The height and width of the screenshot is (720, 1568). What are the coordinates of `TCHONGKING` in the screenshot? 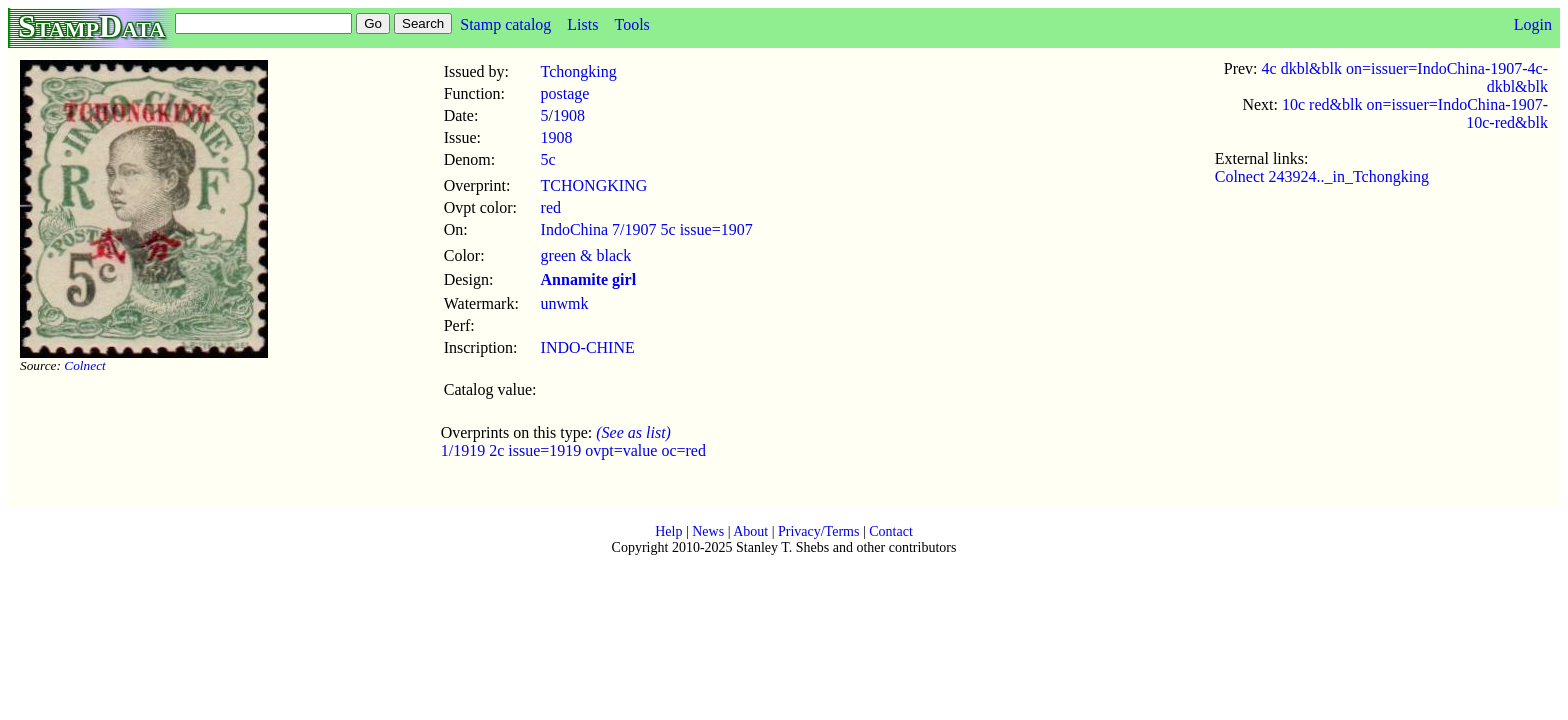 It's located at (594, 185).